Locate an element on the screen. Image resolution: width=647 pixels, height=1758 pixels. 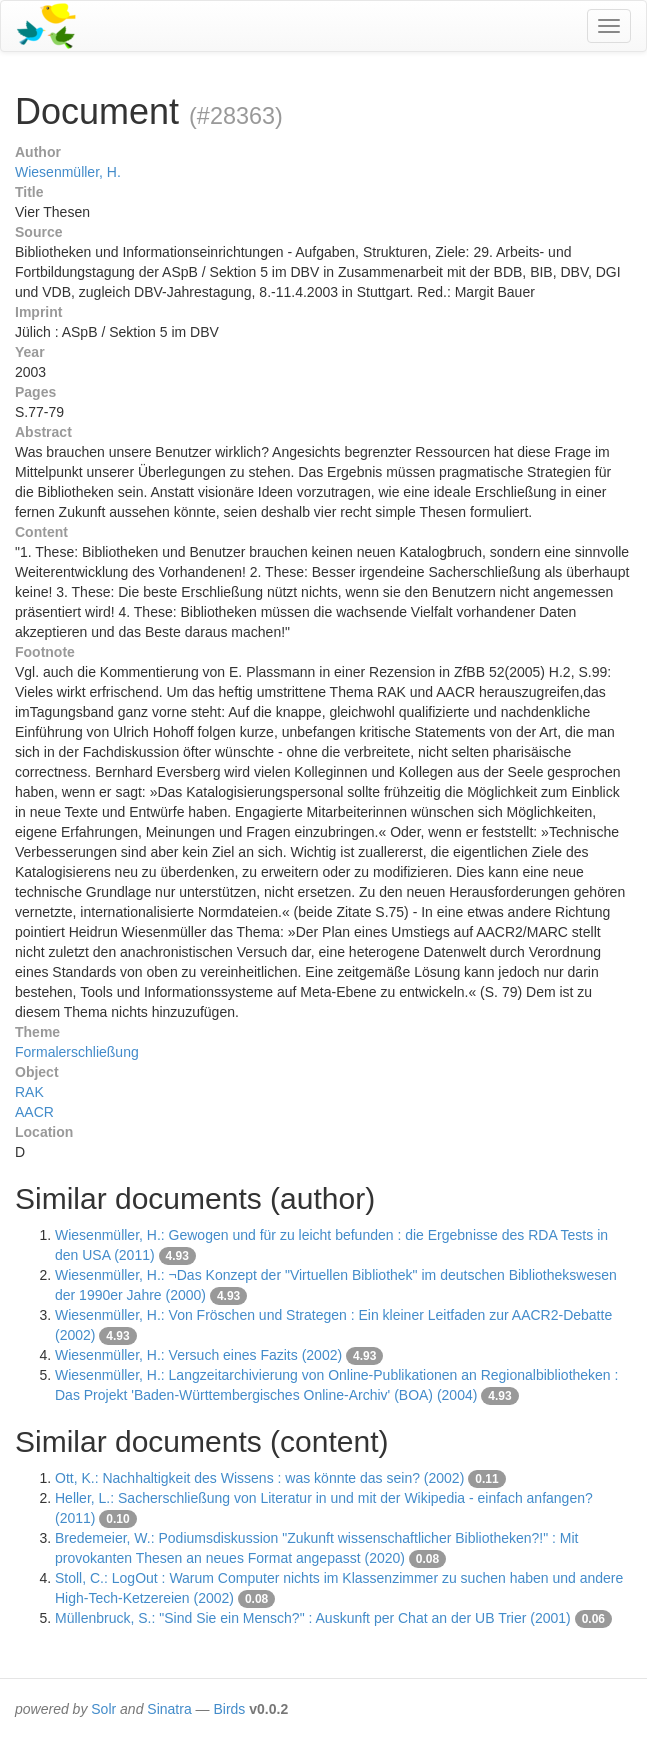
Solr is located at coordinates (103, 1709).